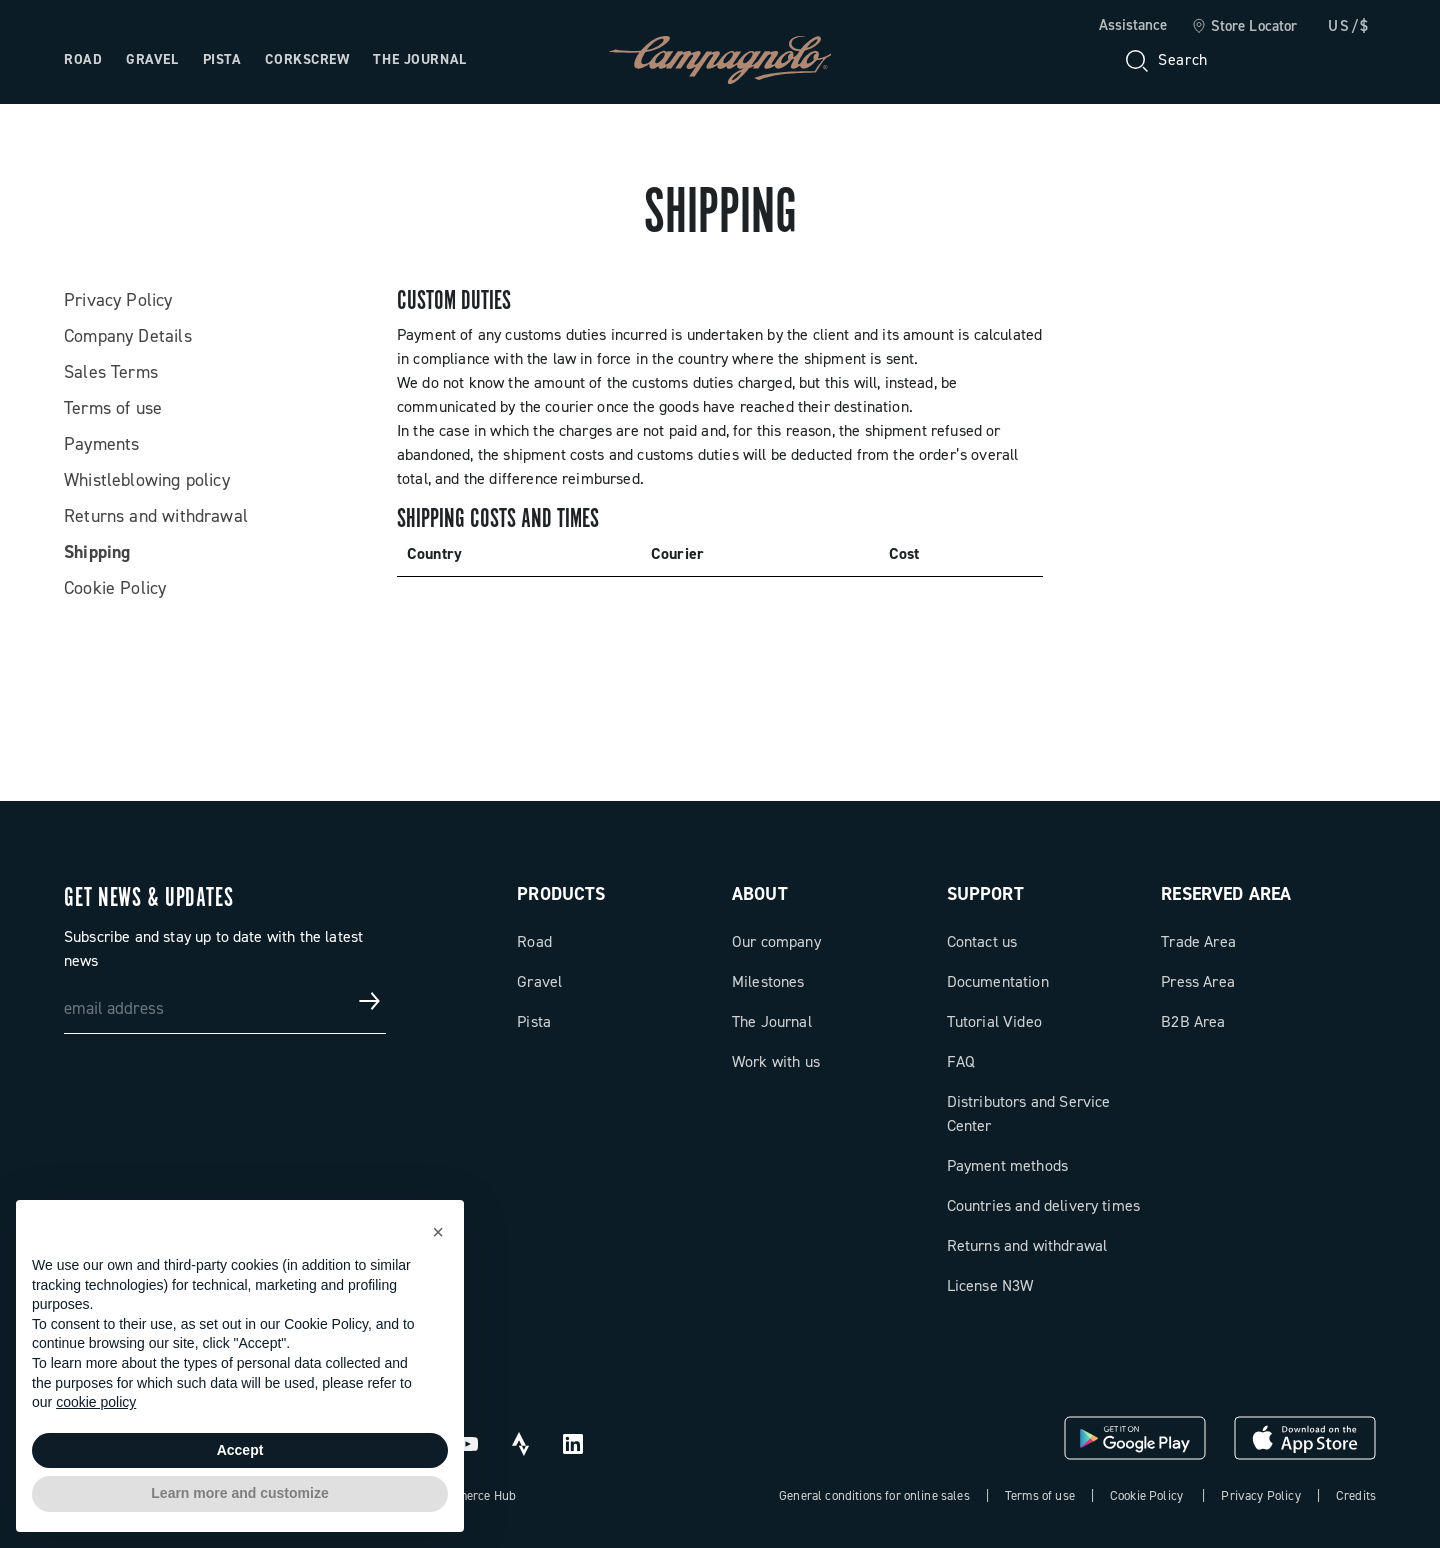 The image size is (1440, 1548). Describe the element at coordinates (534, 941) in the screenshot. I see `Road` at that location.